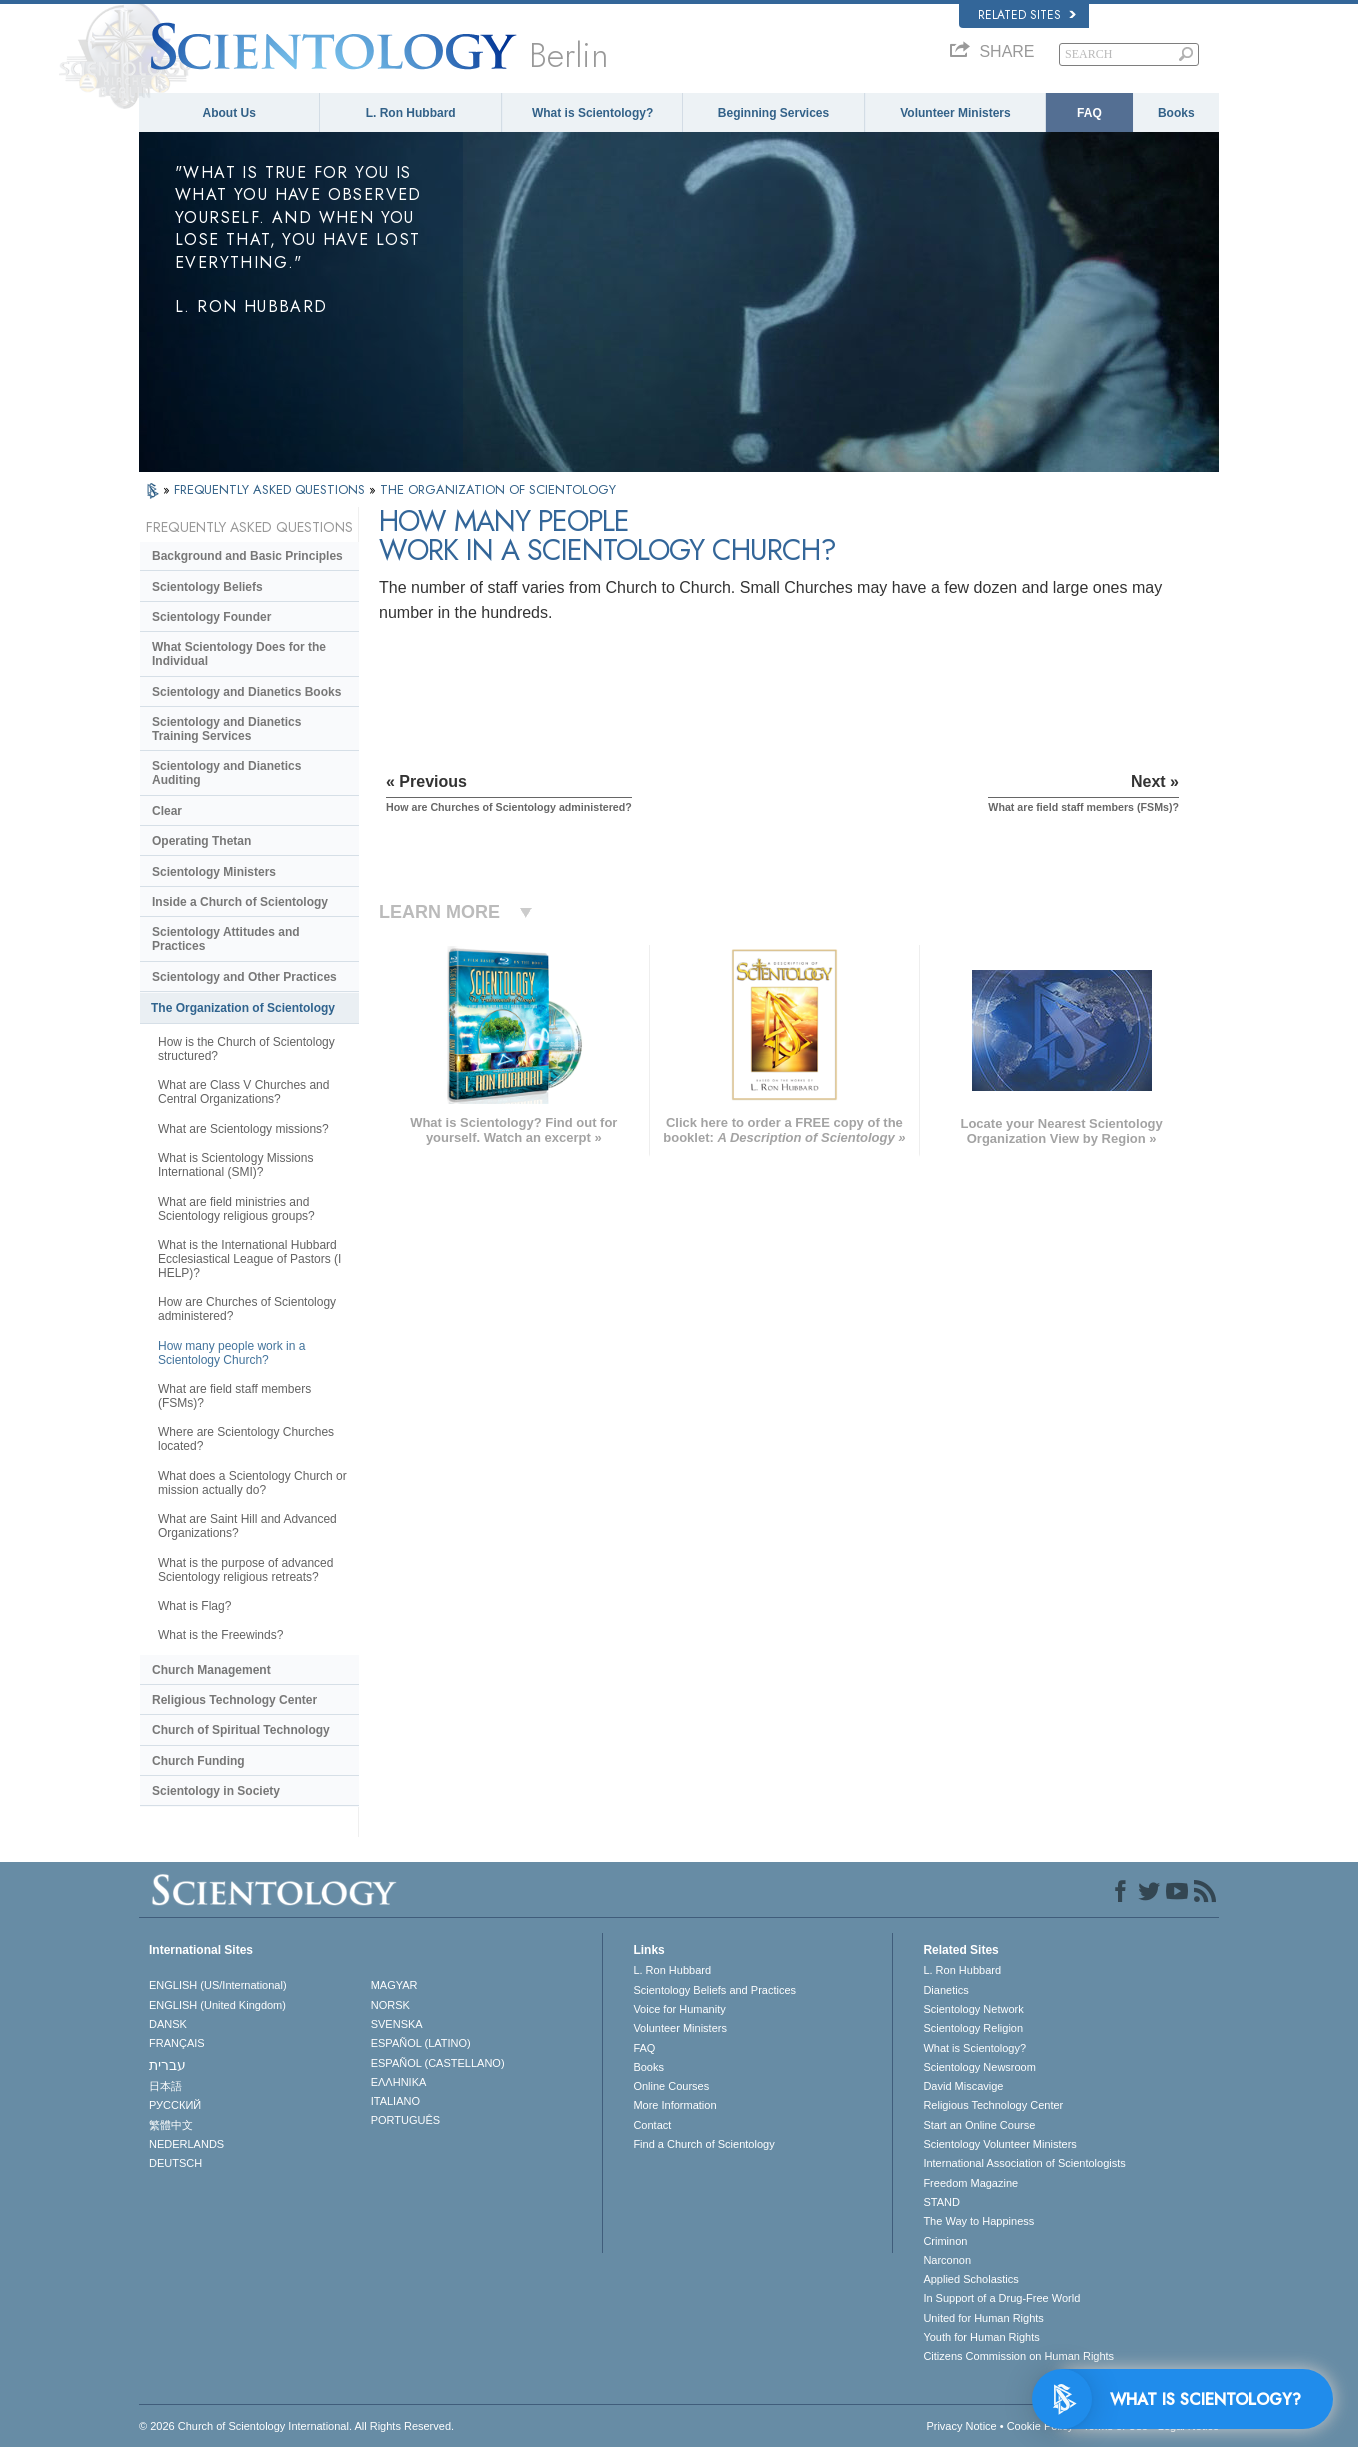 The image size is (1358, 2447). Describe the element at coordinates (211, 617) in the screenshot. I see `Scientology Founder` at that location.